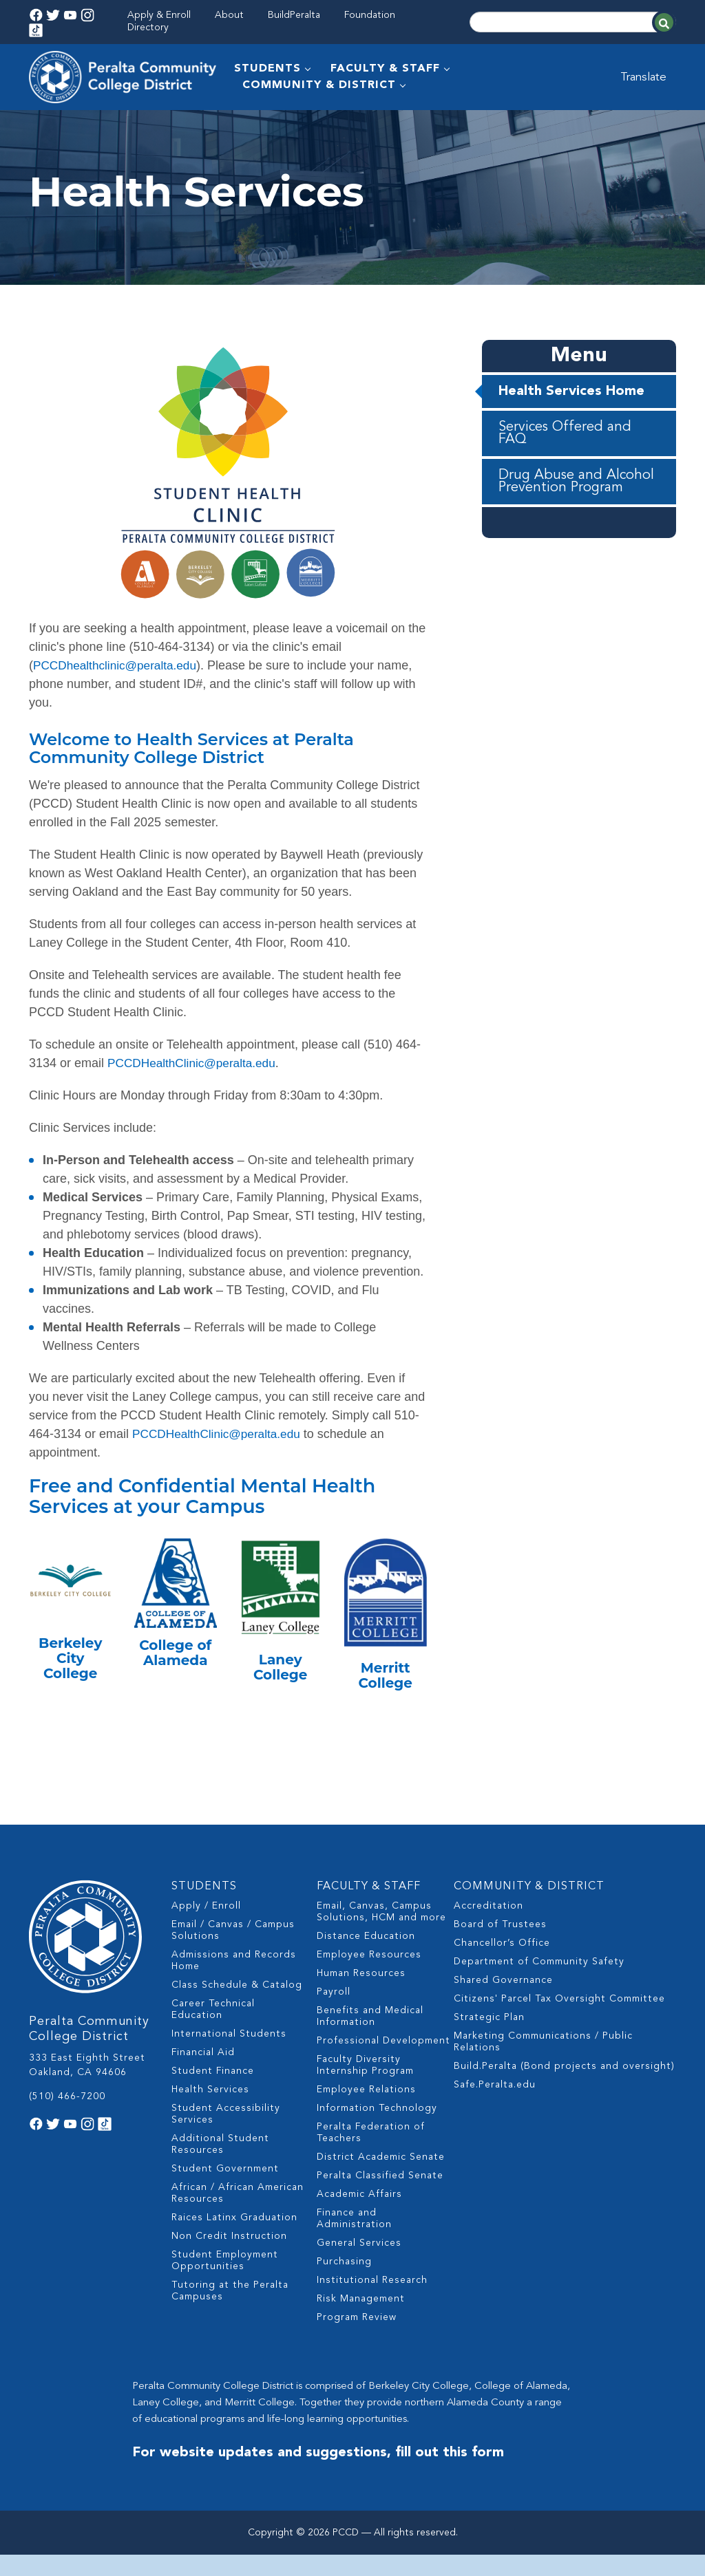  What do you see at coordinates (386, 1710) in the screenshot?
I see `Merritt College` at bounding box center [386, 1710].